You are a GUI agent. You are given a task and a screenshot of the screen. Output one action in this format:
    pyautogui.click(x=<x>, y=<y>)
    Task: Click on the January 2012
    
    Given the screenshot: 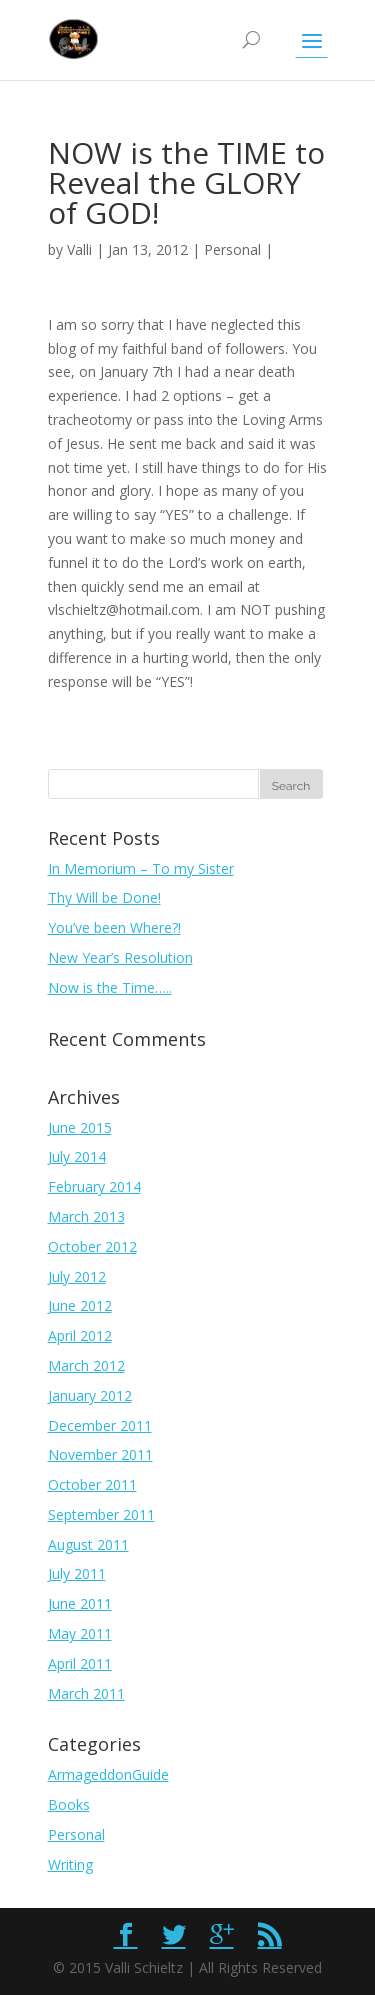 What is the action you would take?
    pyautogui.click(x=90, y=1395)
    